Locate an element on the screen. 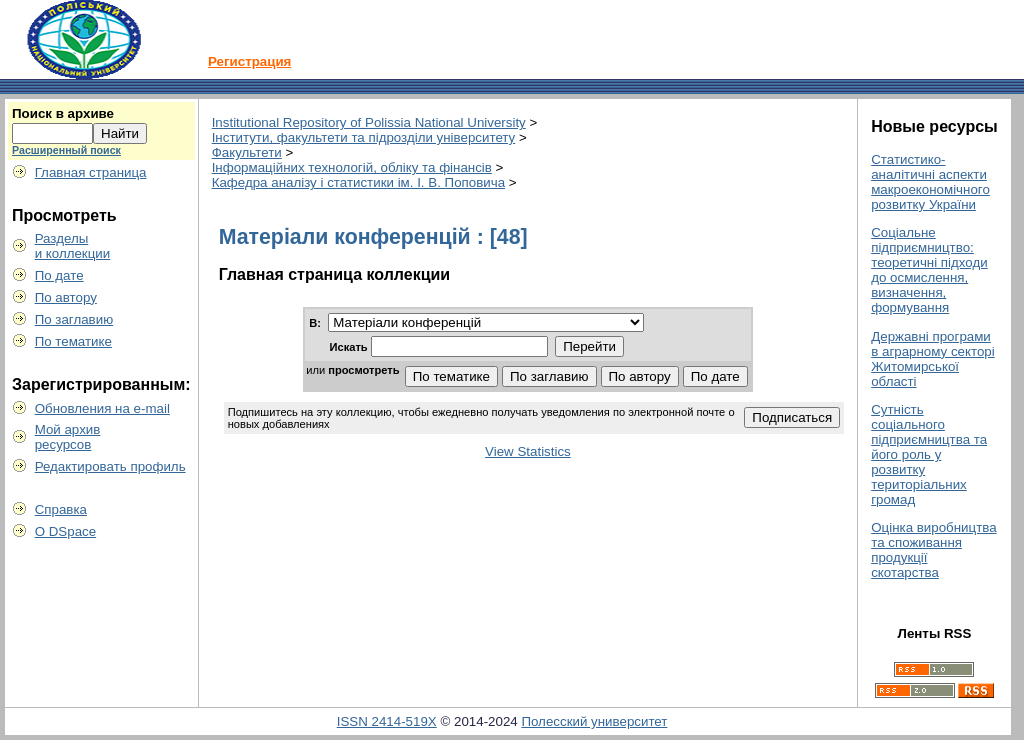 The height and width of the screenshot is (740, 1024). Institutional Repository of Polissia National University is located at coordinates (369, 122).